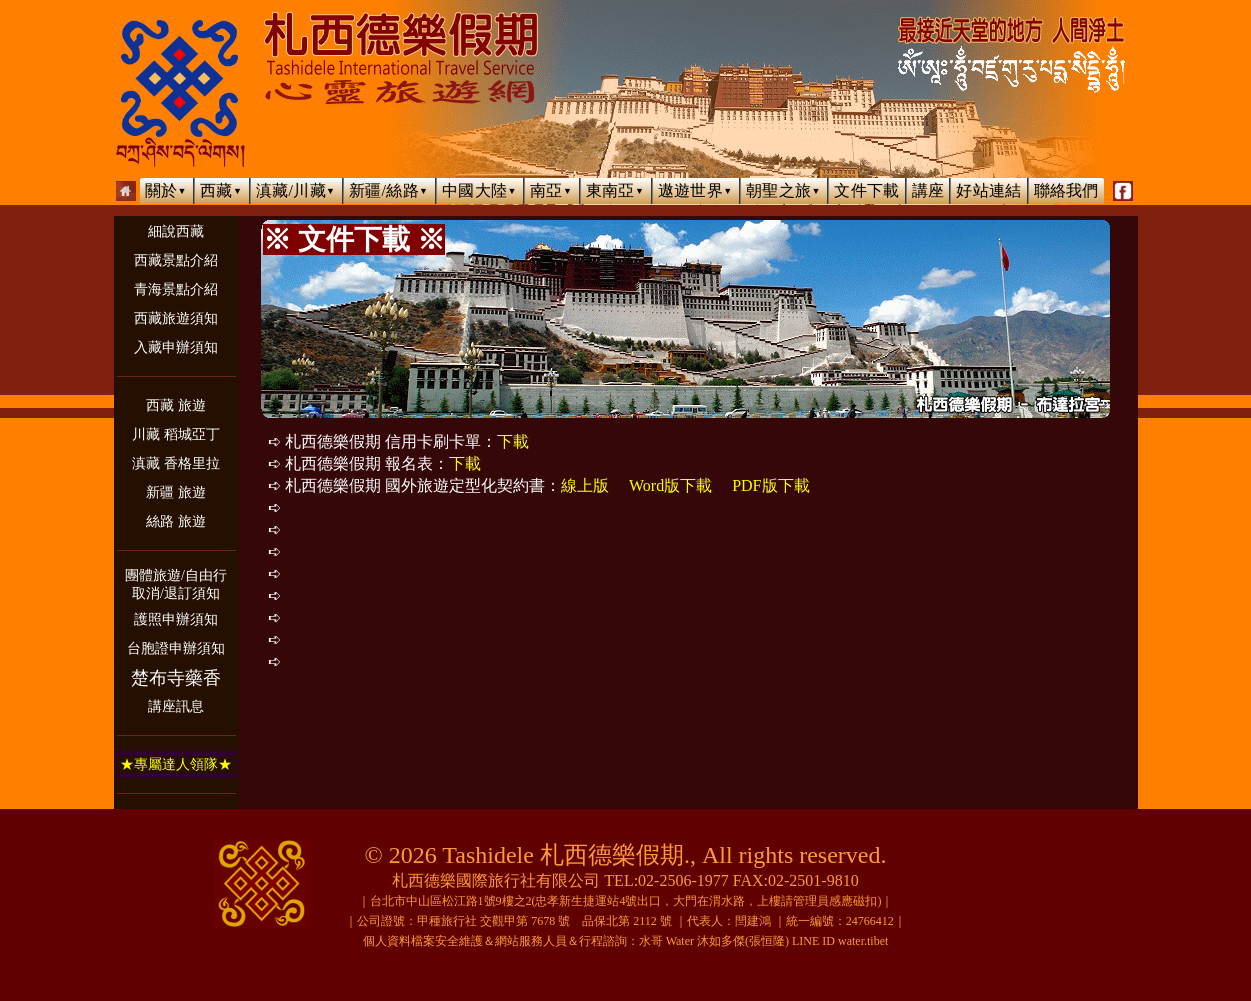 Image resolution: width=1251 pixels, height=1001 pixels. I want to click on PDF版下載, so click(770, 485).